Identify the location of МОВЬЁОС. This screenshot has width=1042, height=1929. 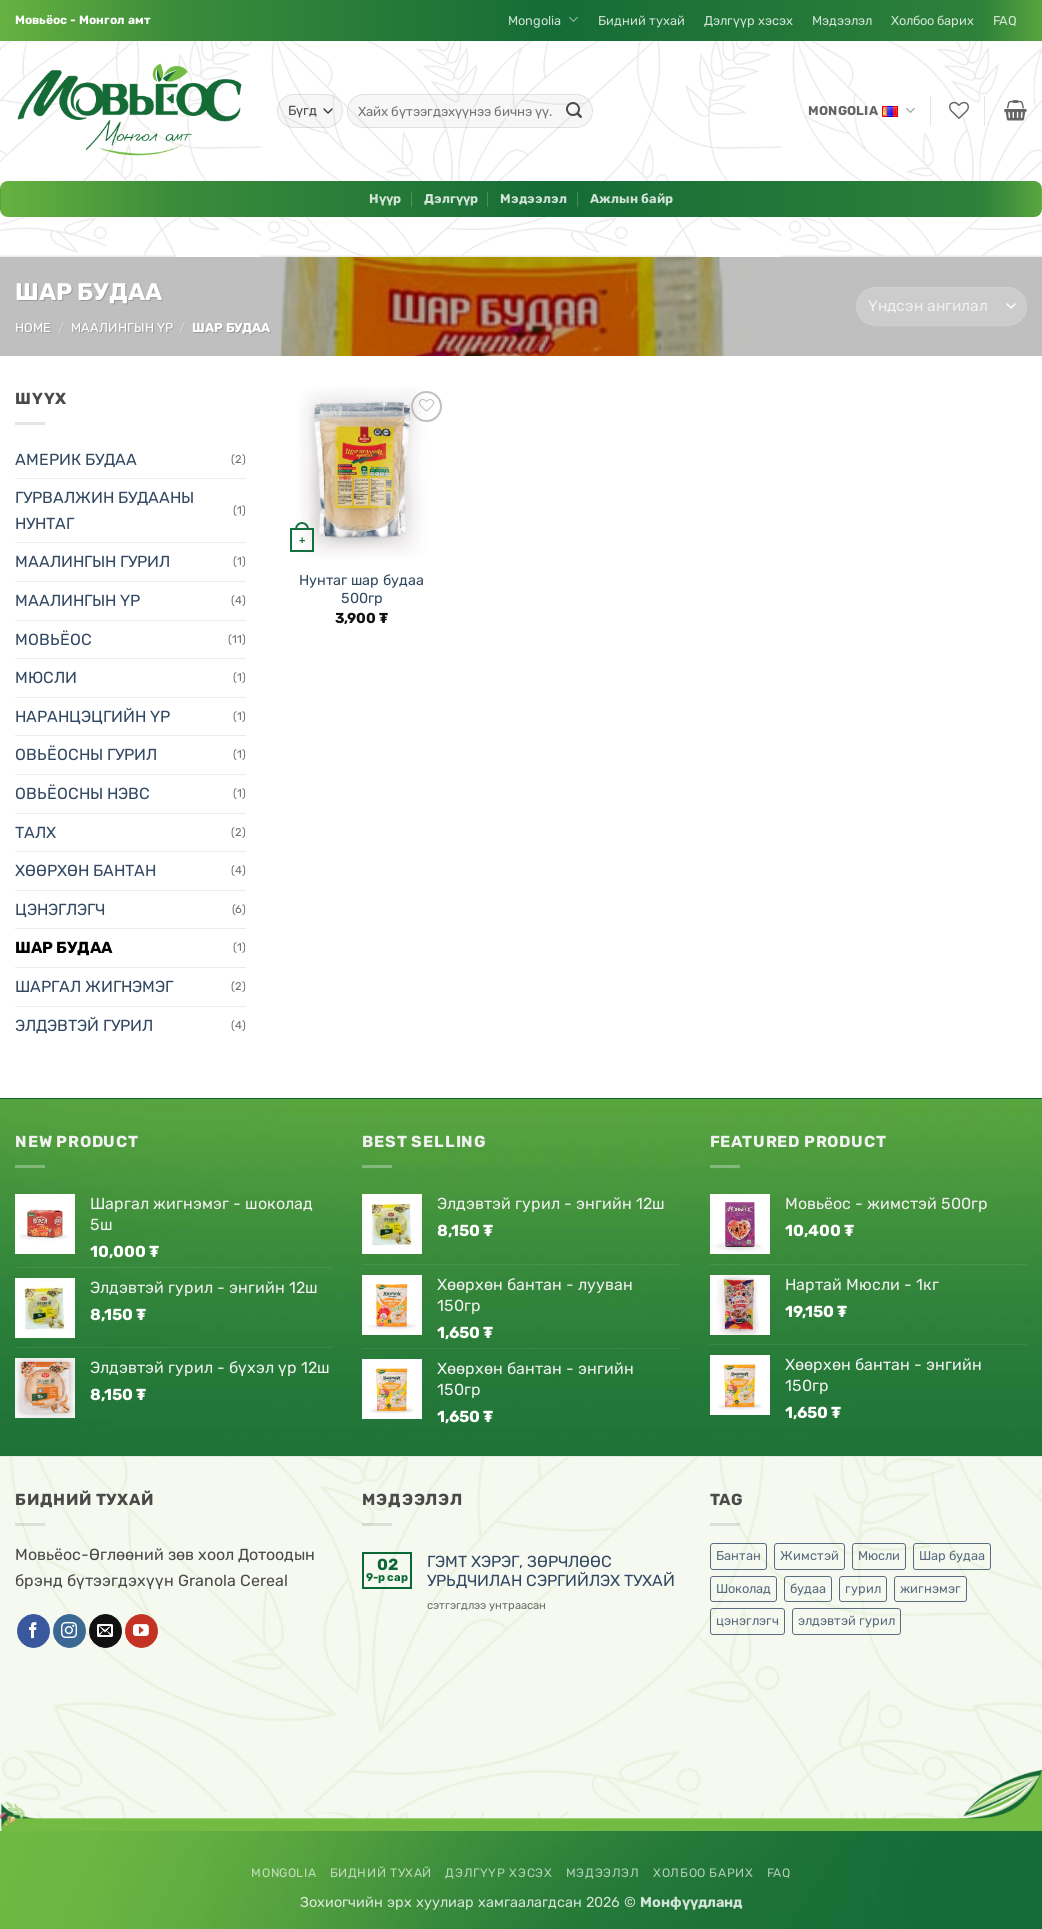
(53, 639).